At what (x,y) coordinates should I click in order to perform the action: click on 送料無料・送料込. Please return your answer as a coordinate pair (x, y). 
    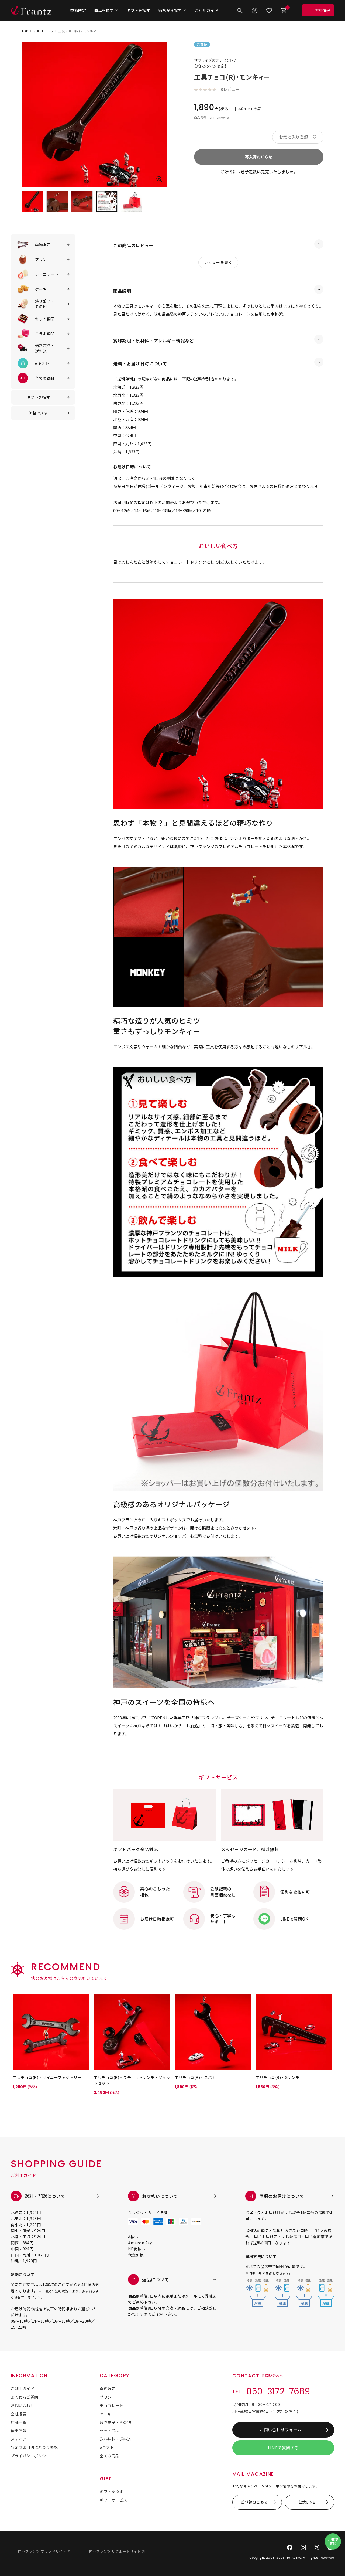
    Looking at the image, I should click on (115, 2439).